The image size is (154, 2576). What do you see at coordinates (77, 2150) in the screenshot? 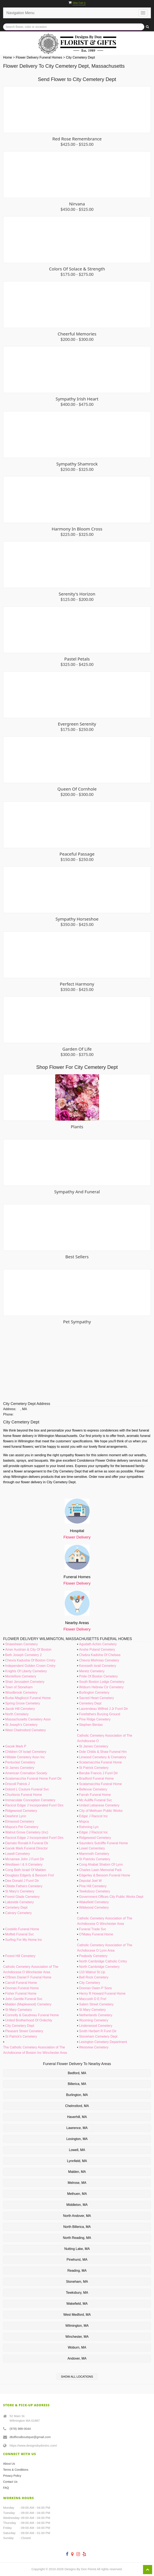
I see `Lowell, MA` at bounding box center [77, 2150].